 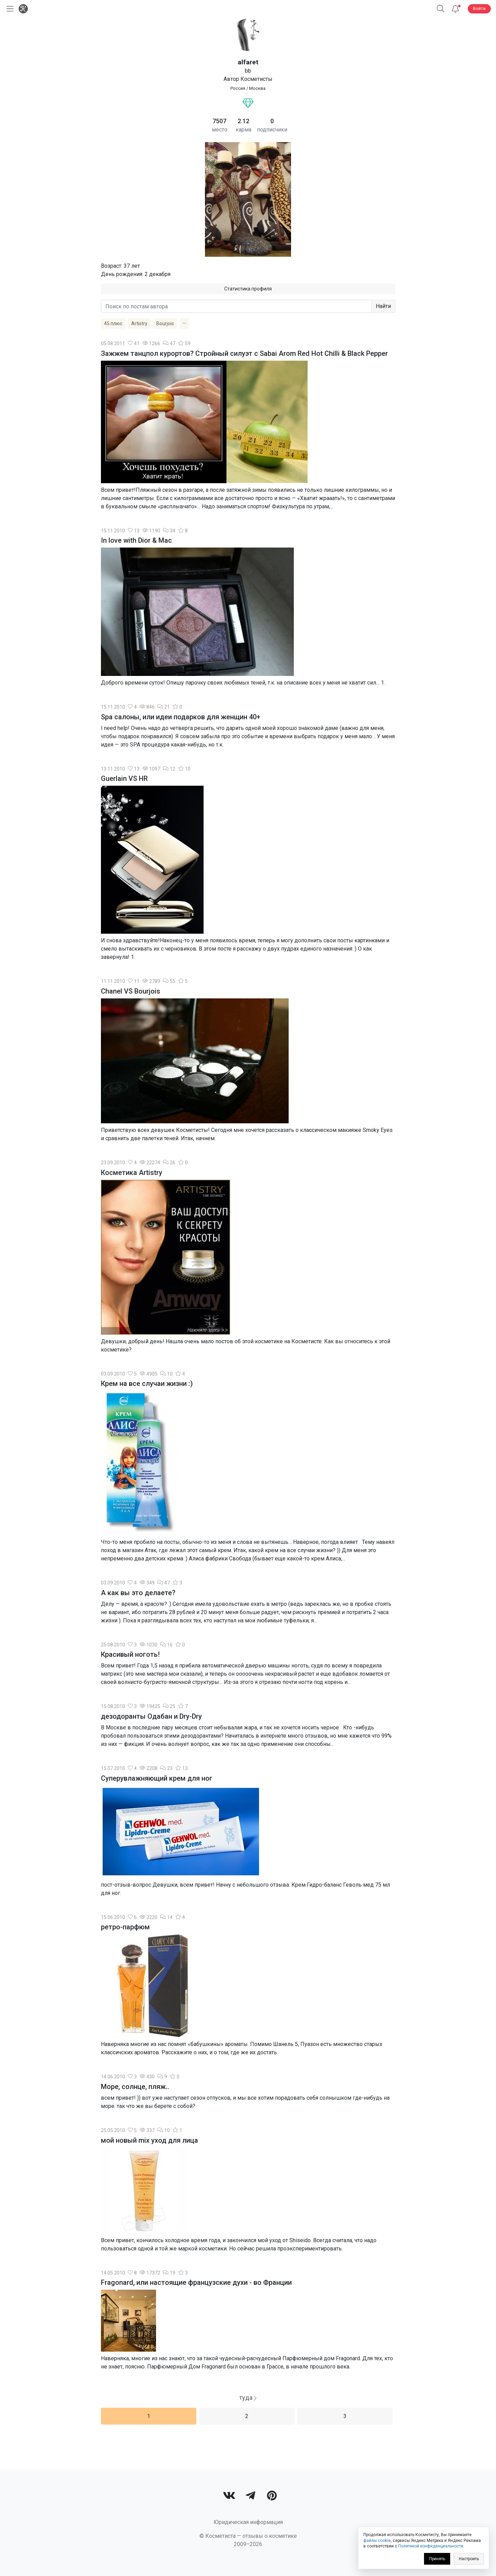 What do you see at coordinates (440, 9) in the screenshot?
I see `[button]` at bounding box center [440, 9].